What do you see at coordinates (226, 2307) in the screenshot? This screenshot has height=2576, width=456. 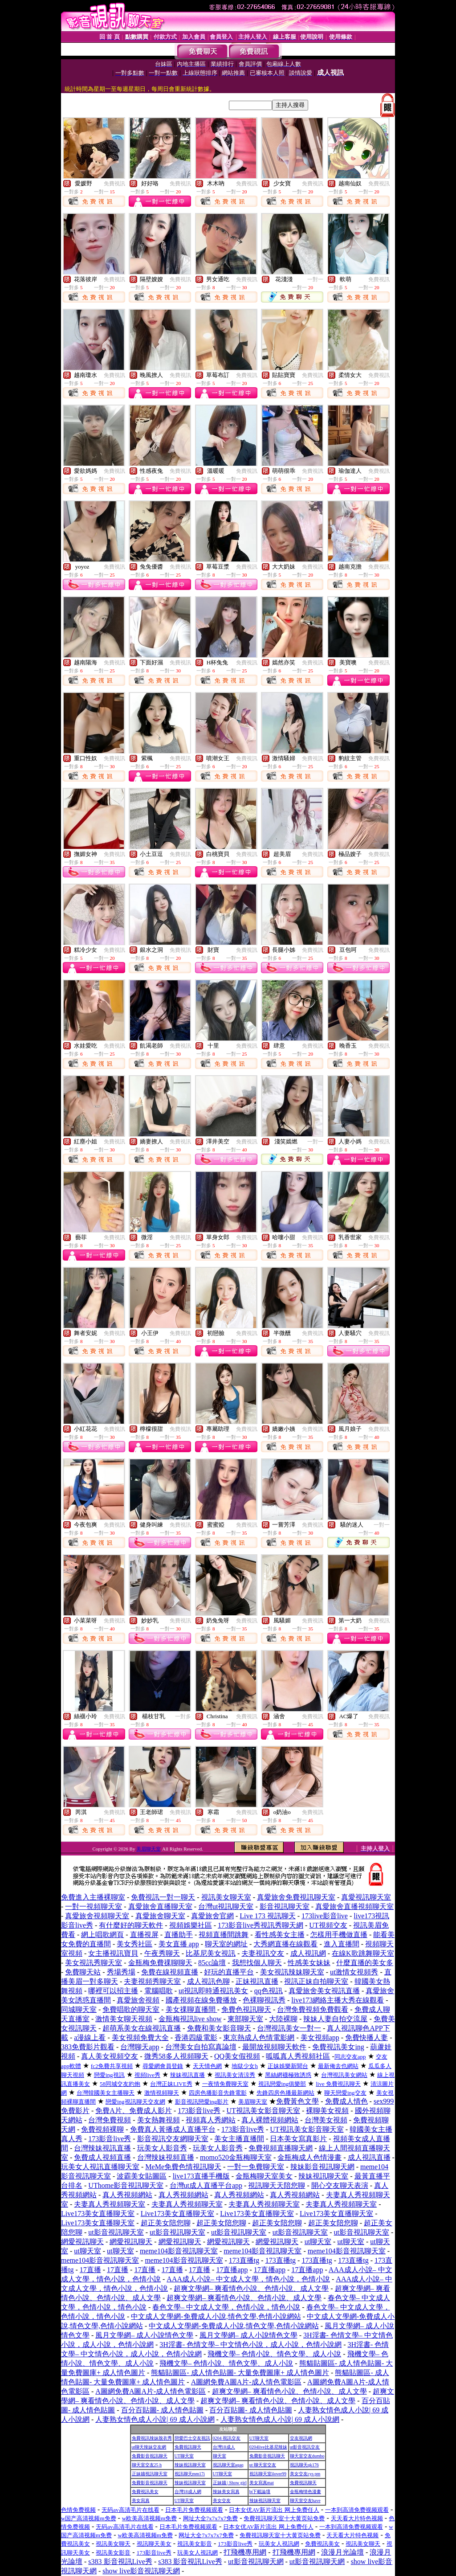 I see `春色文學– 中文成人文學，色情小說，情色小說` at bounding box center [226, 2307].